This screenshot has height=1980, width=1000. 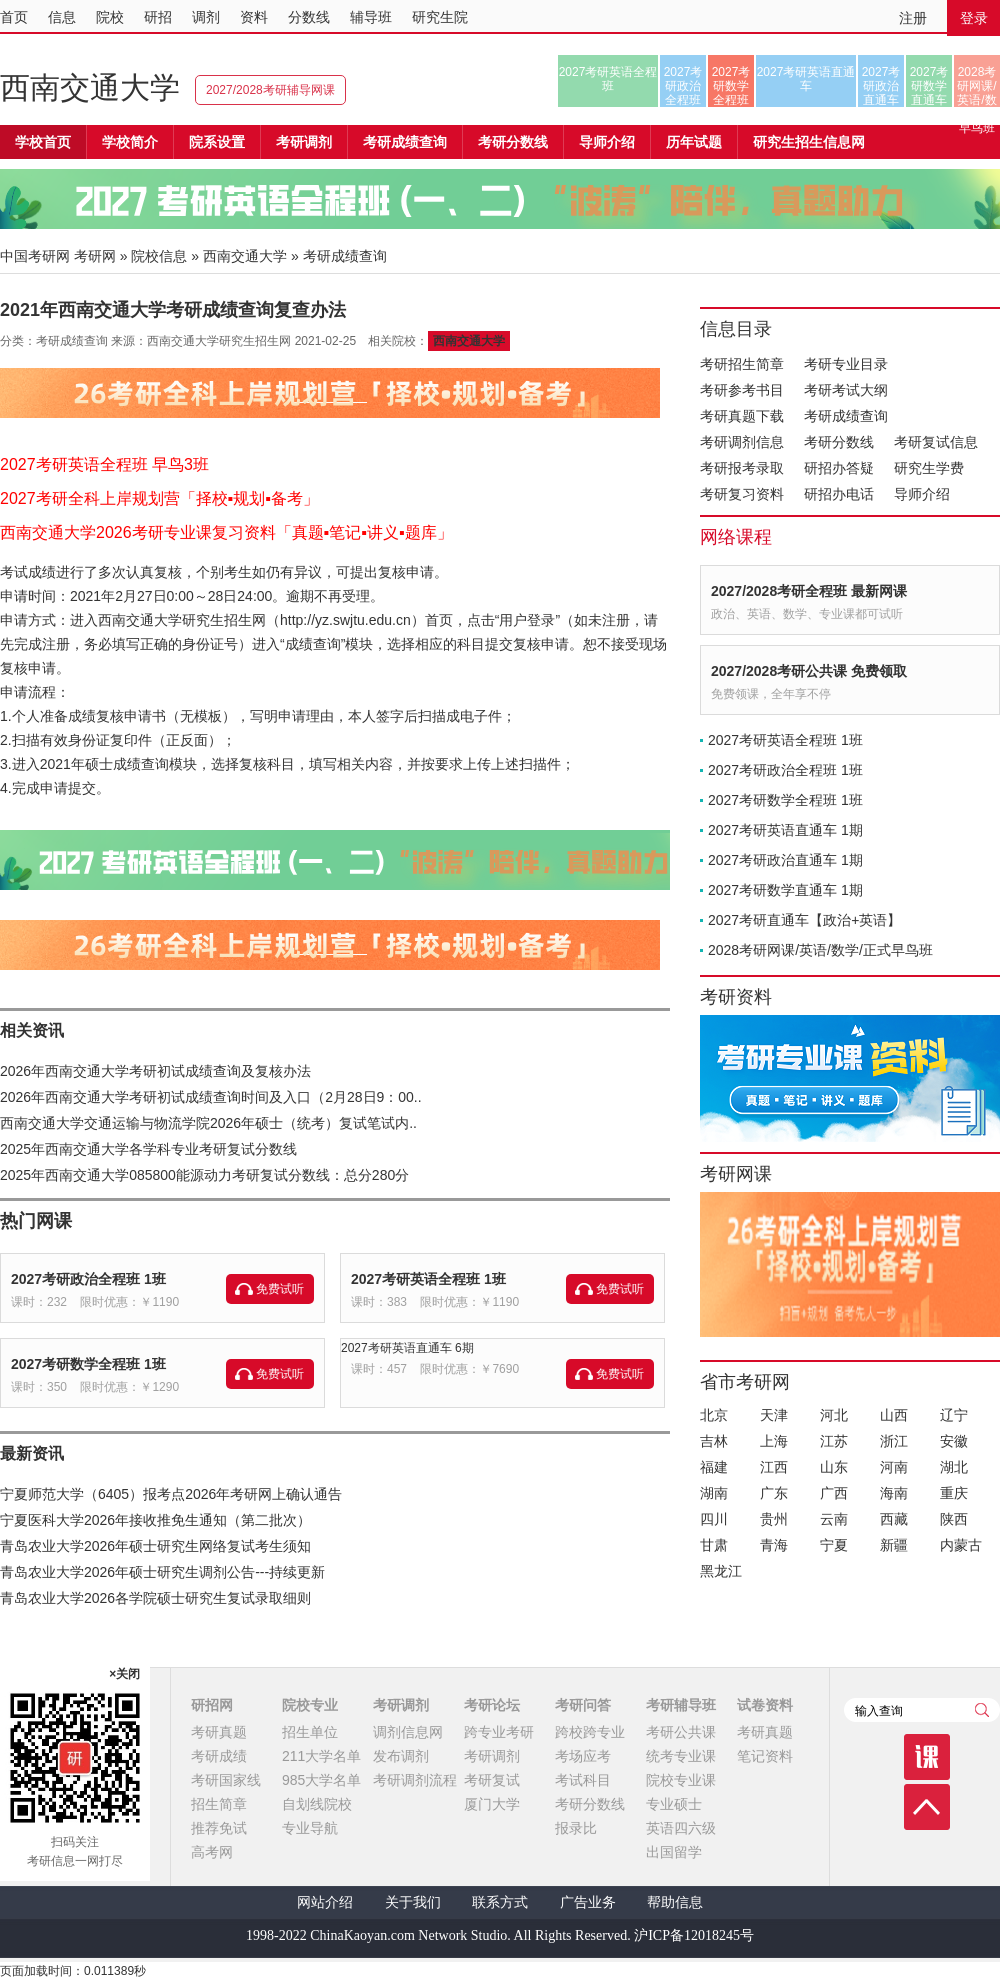 What do you see at coordinates (774, 1441) in the screenshot?
I see `上海` at bounding box center [774, 1441].